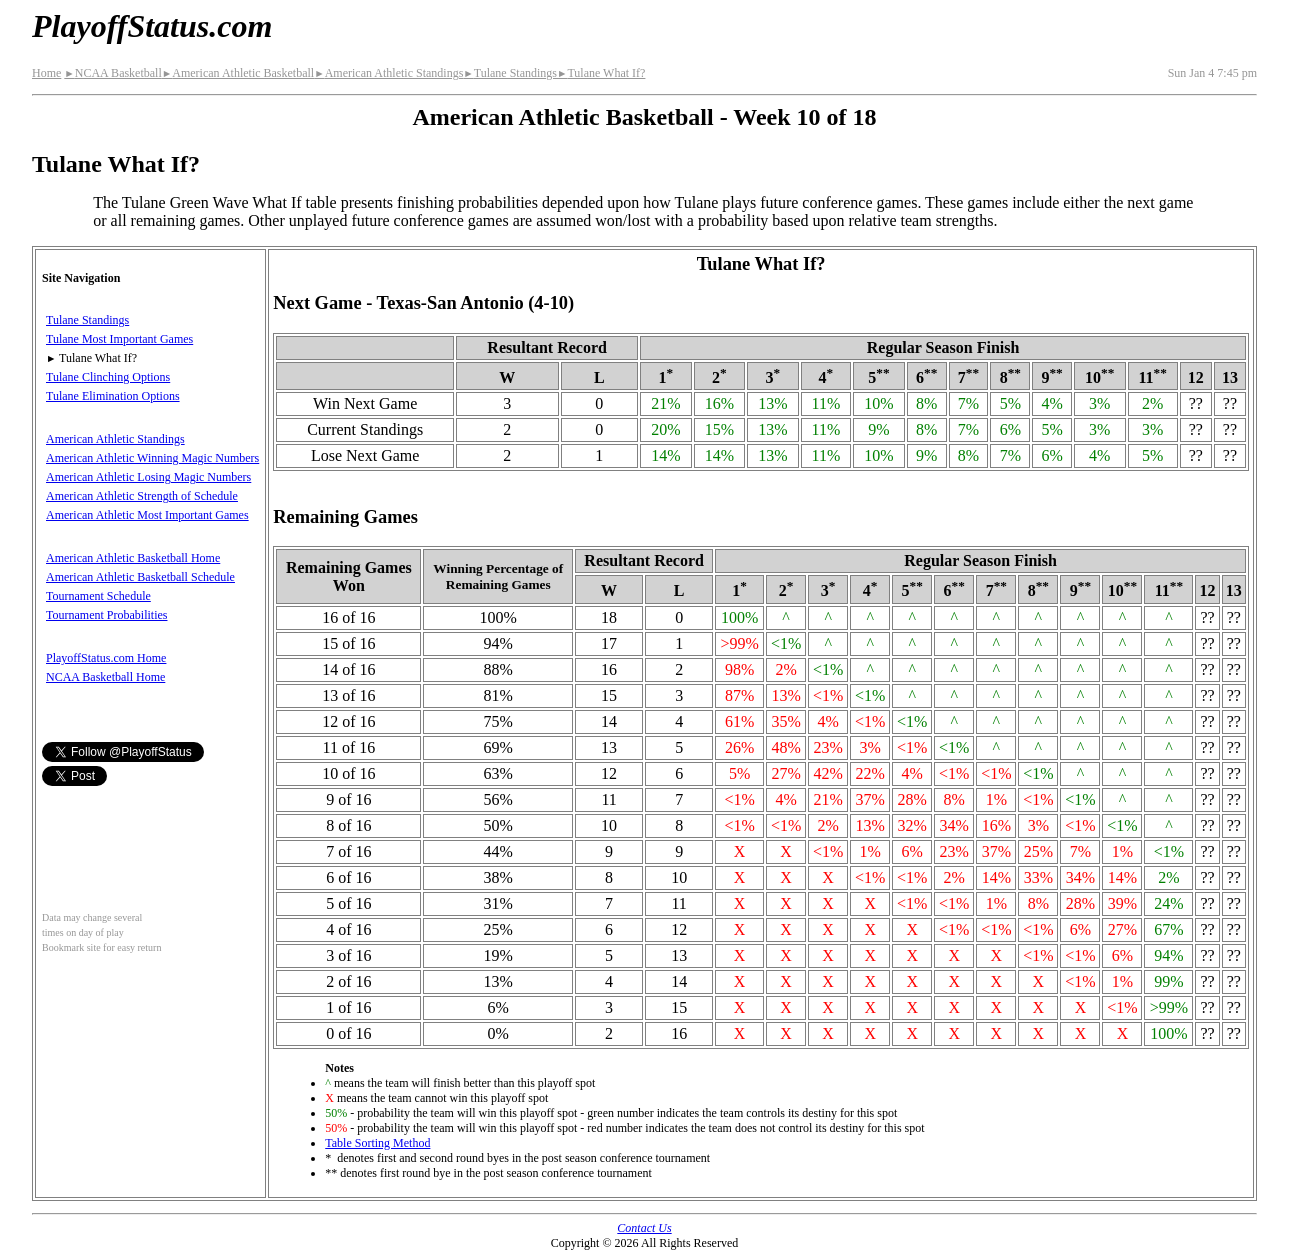  What do you see at coordinates (105, 677) in the screenshot?
I see `NCAA Basketball Home` at bounding box center [105, 677].